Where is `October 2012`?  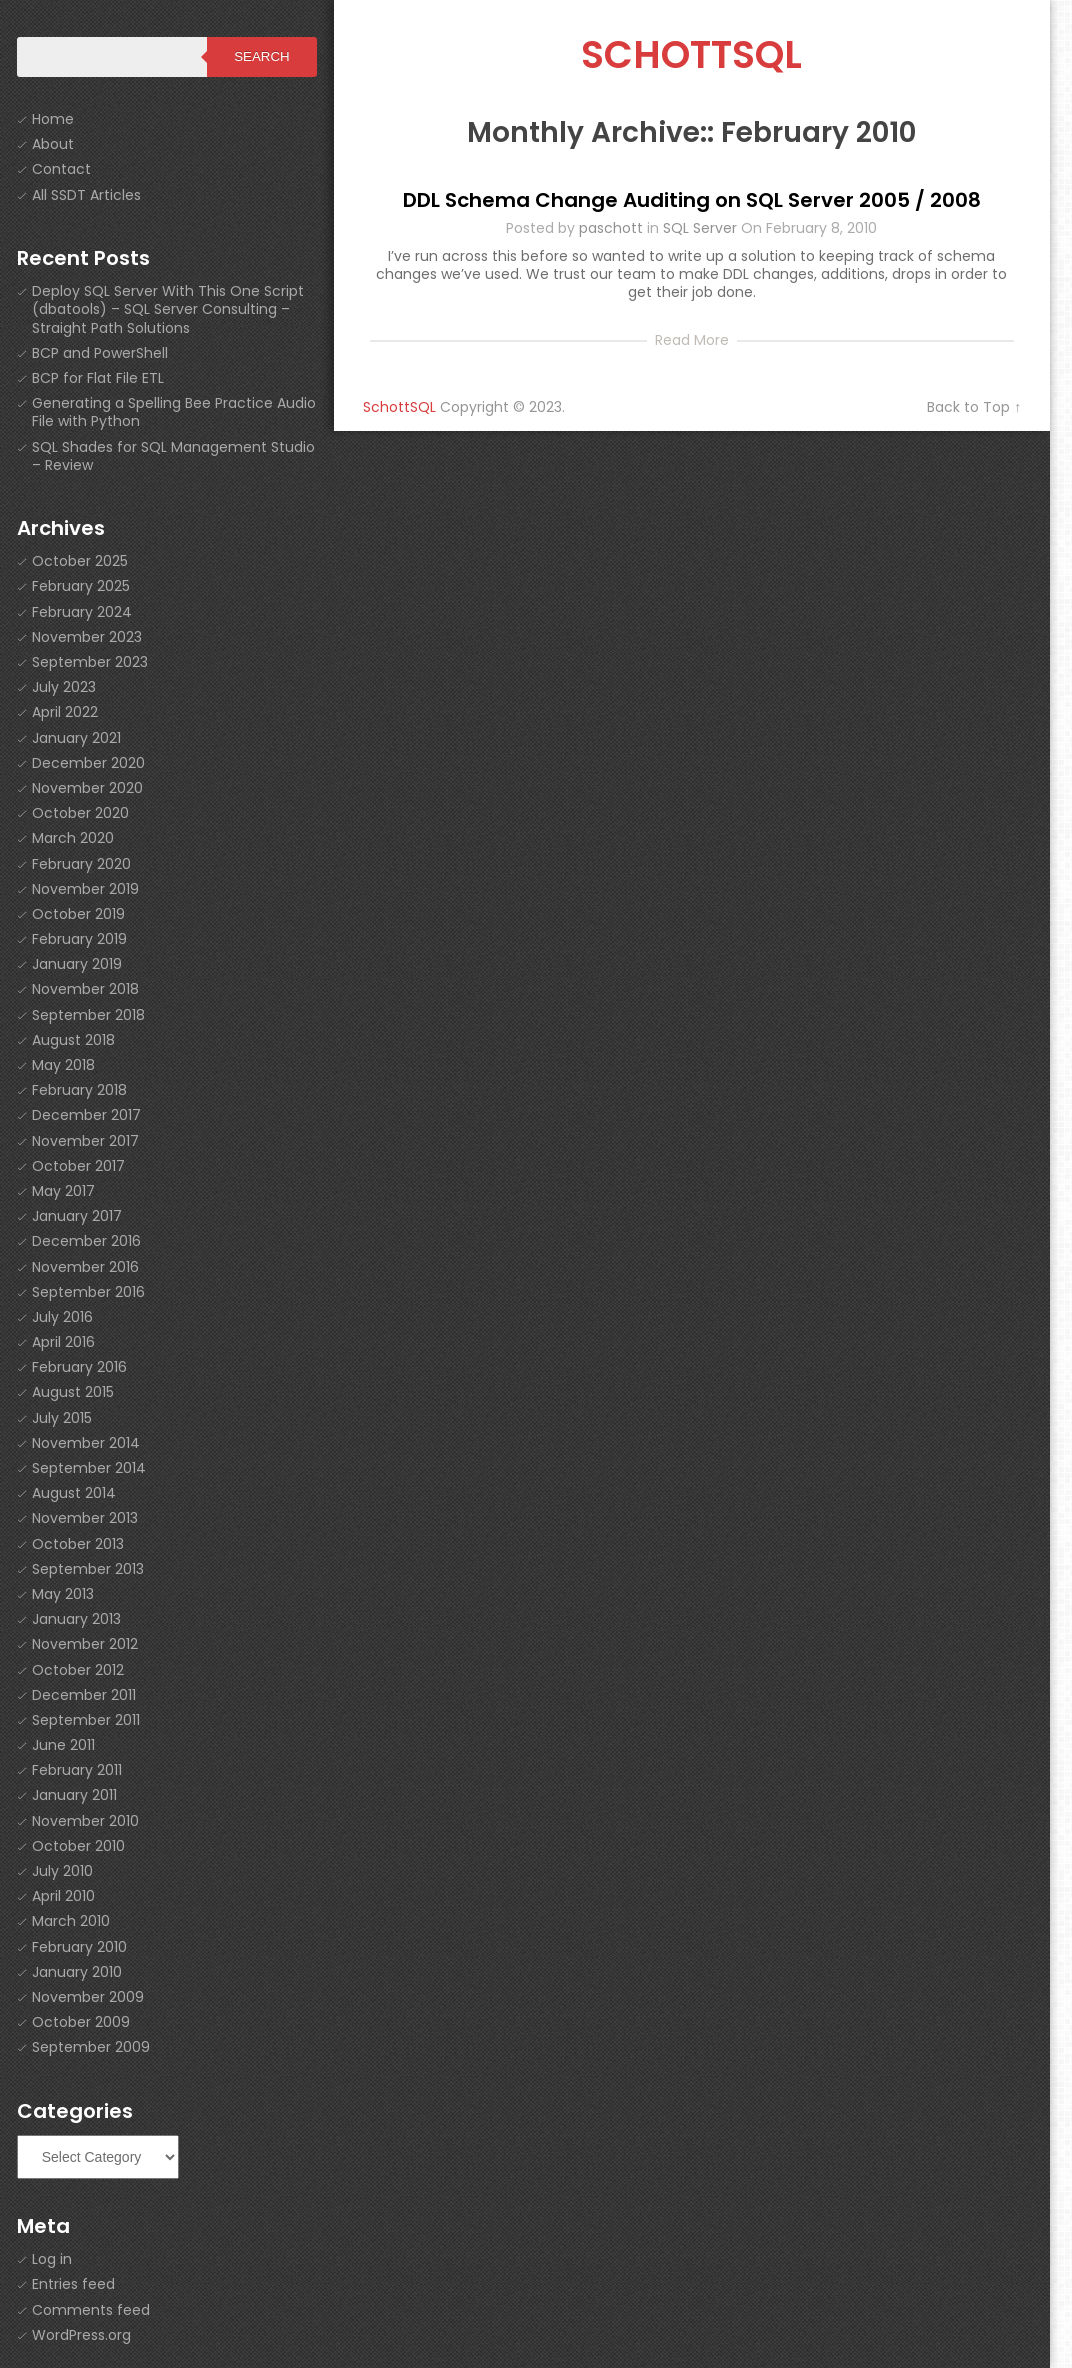 October 2012 is located at coordinates (78, 1670).